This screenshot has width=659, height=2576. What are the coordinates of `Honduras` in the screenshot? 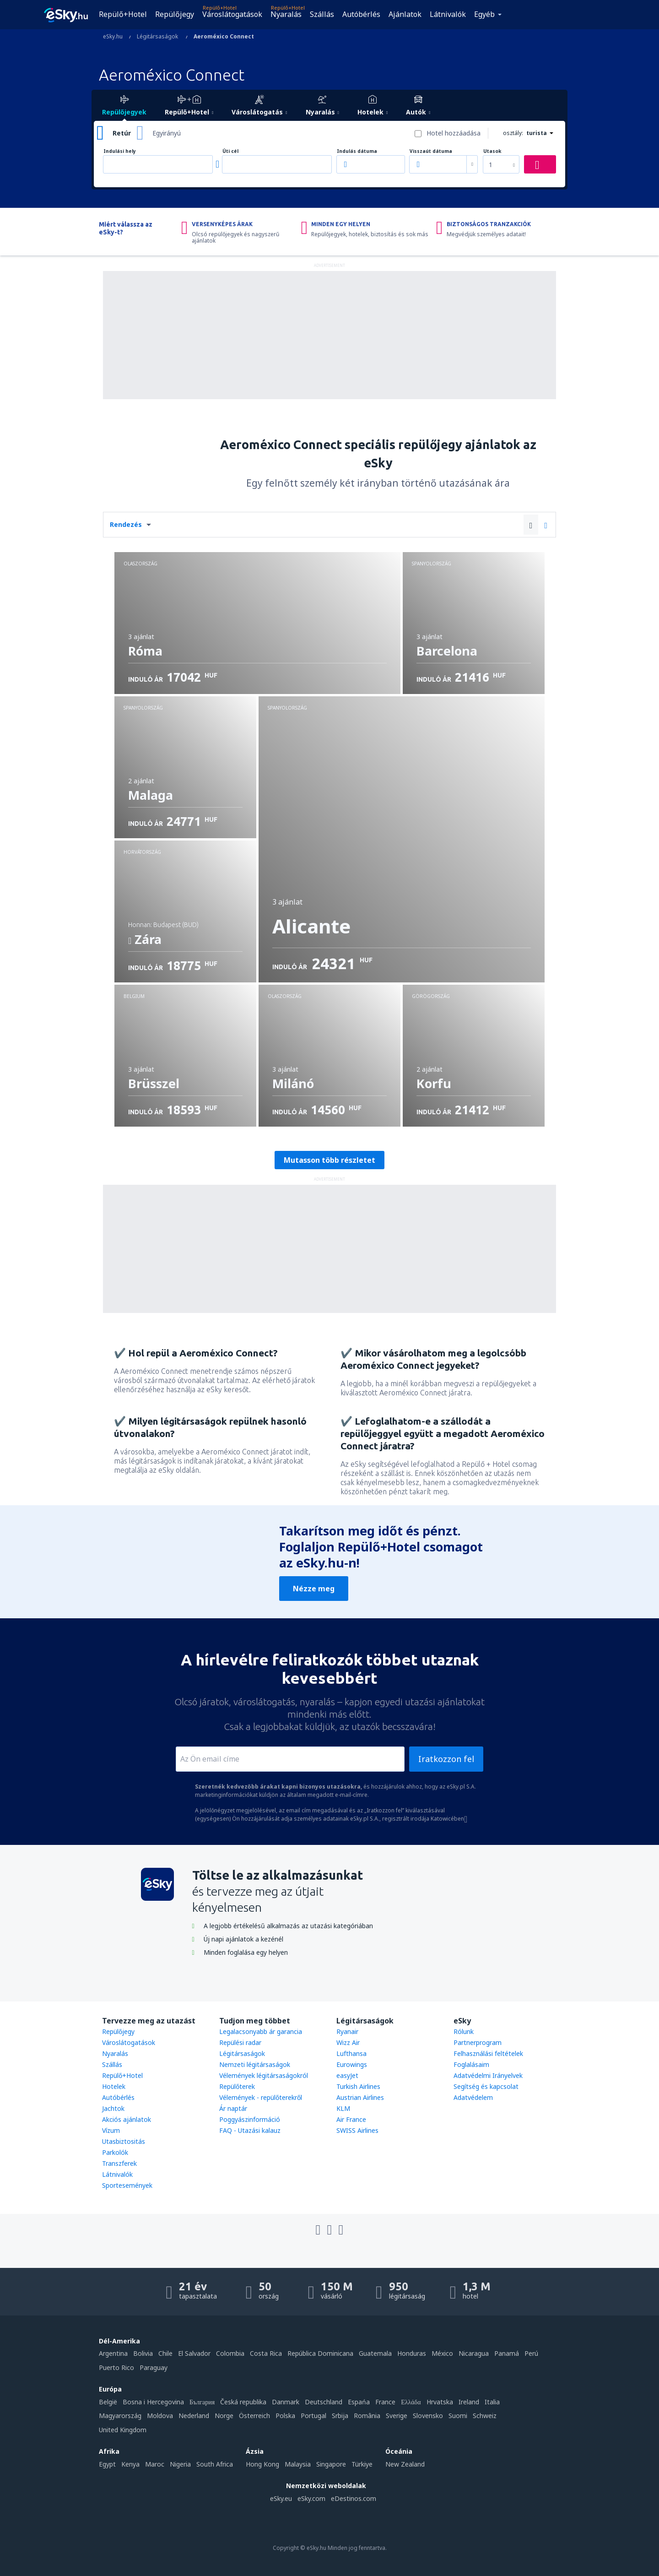 It's located at (411, 2353).